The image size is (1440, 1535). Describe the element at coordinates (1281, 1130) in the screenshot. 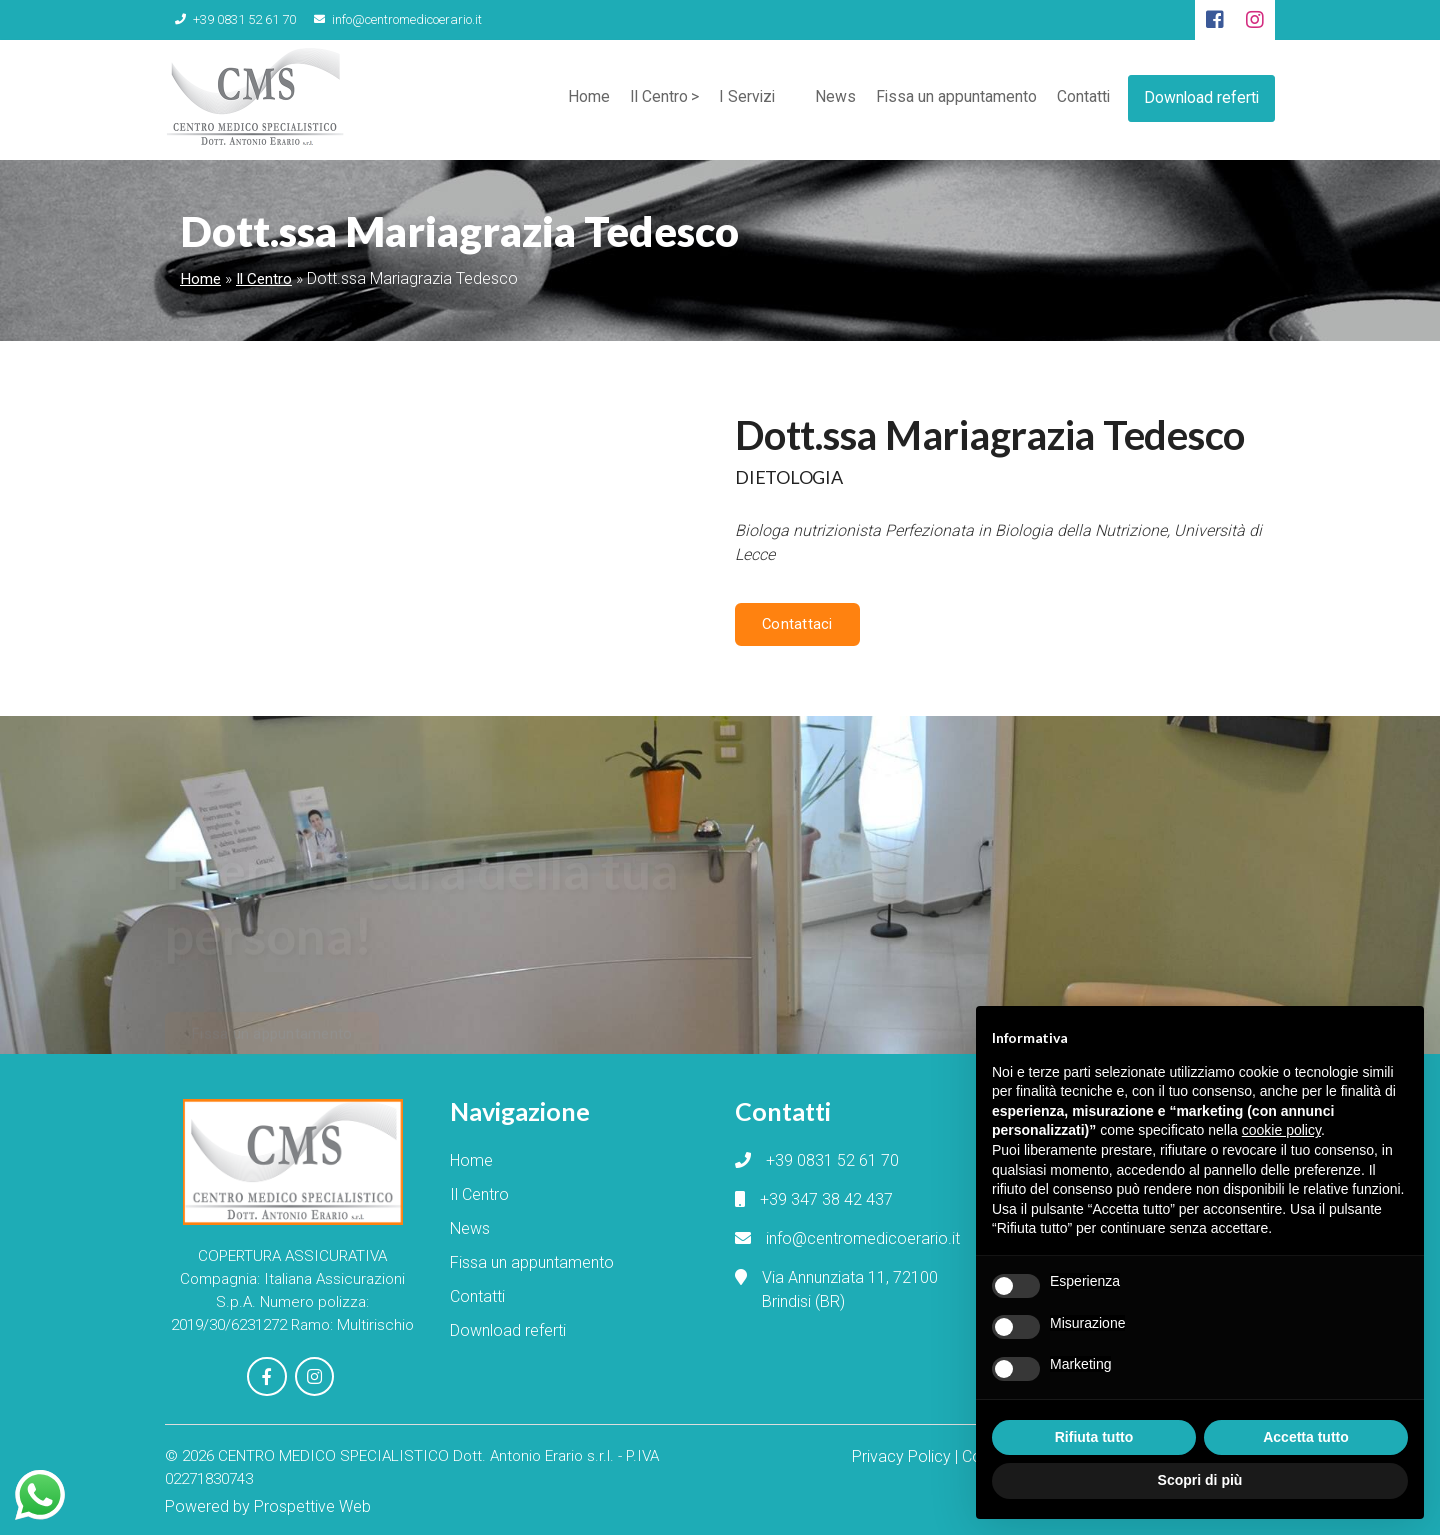

I see `cookie policy [button]` at that location.